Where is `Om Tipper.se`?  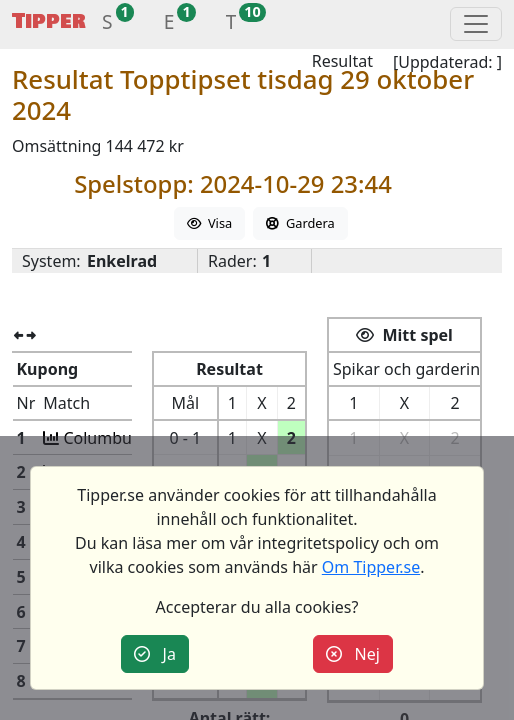
Om Tipper.se is located at coordinates (371, 567).